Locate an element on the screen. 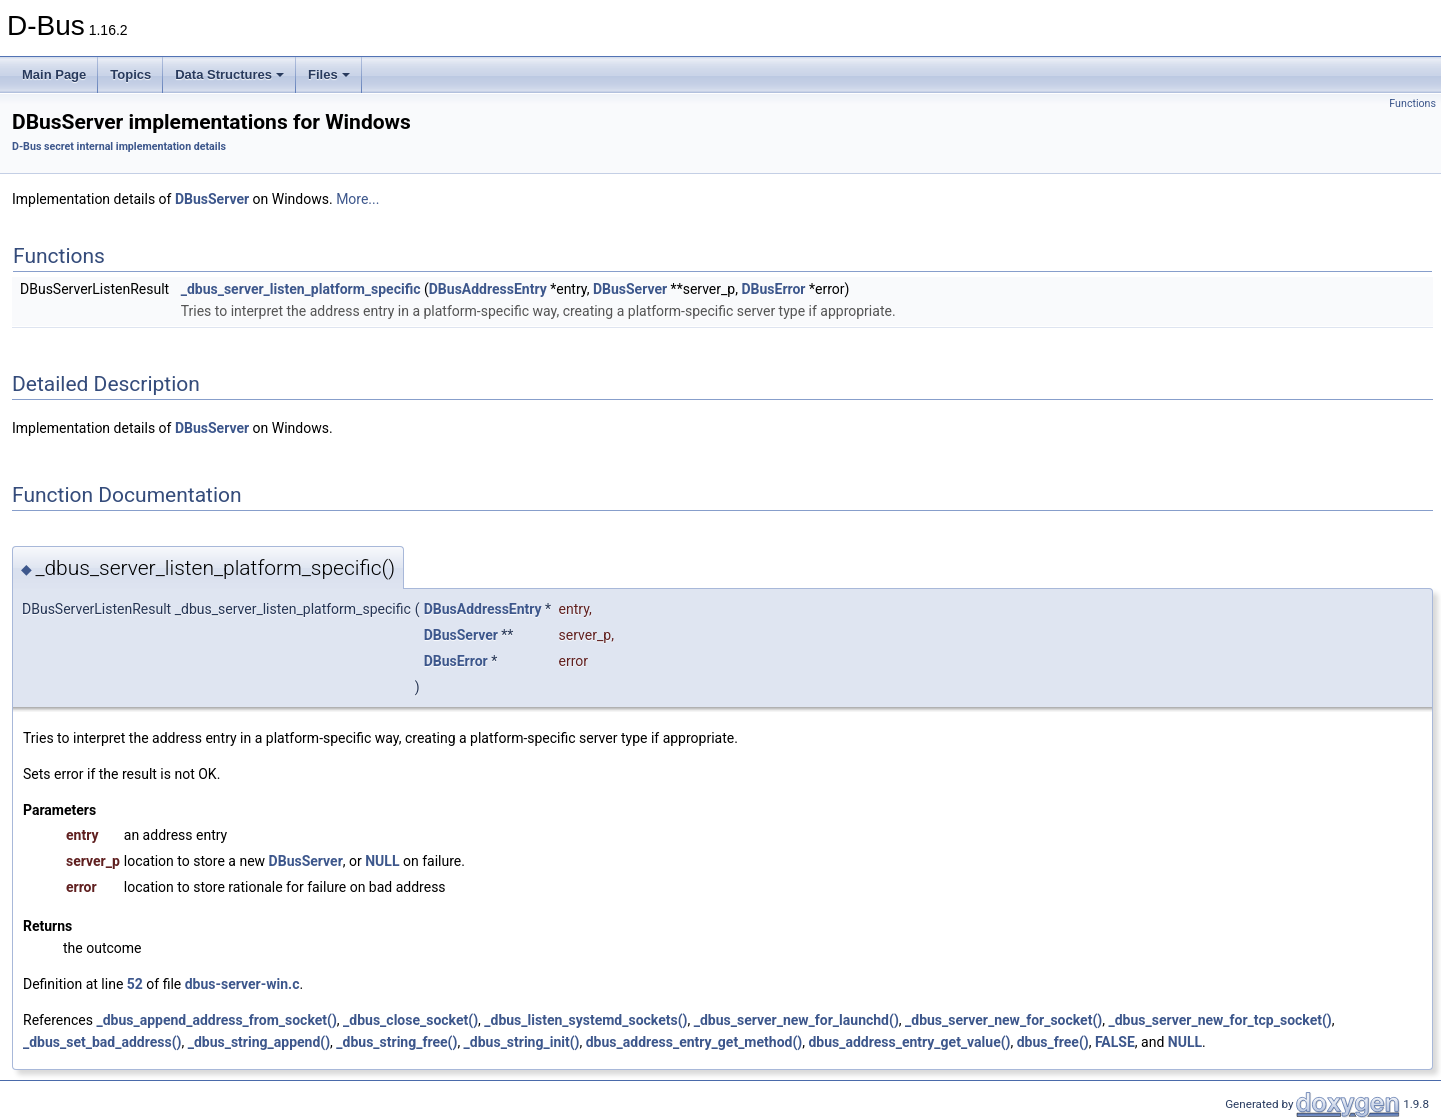 Image resolution: width=1441 pixels, height=1120 pixels. Main Page is located at coordinates (54, 74).